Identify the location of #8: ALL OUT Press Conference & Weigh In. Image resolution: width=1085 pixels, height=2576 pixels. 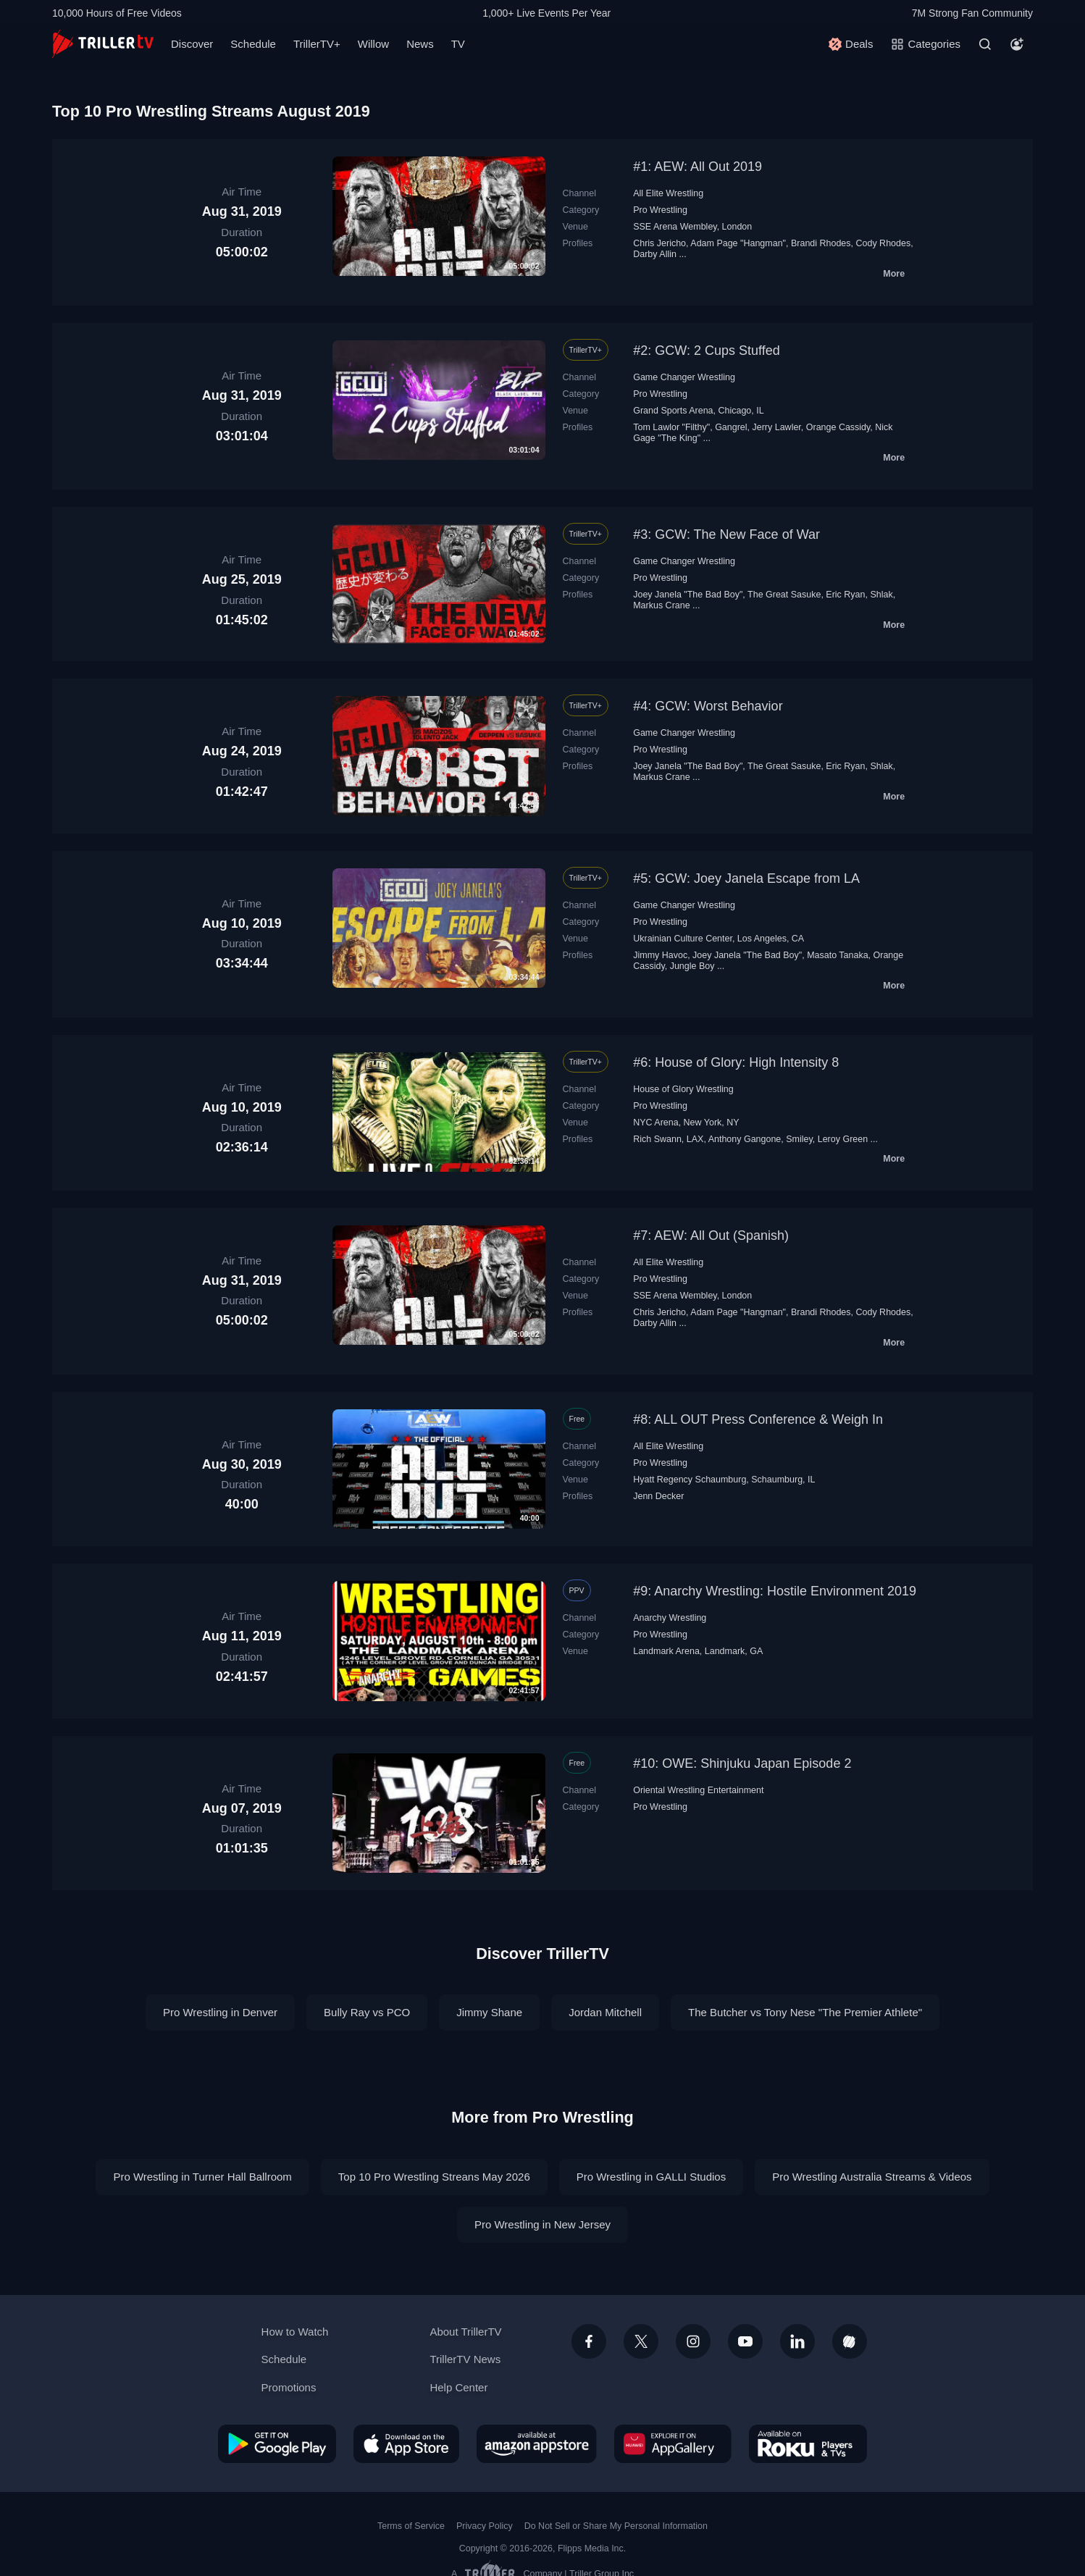
(758, 1419).